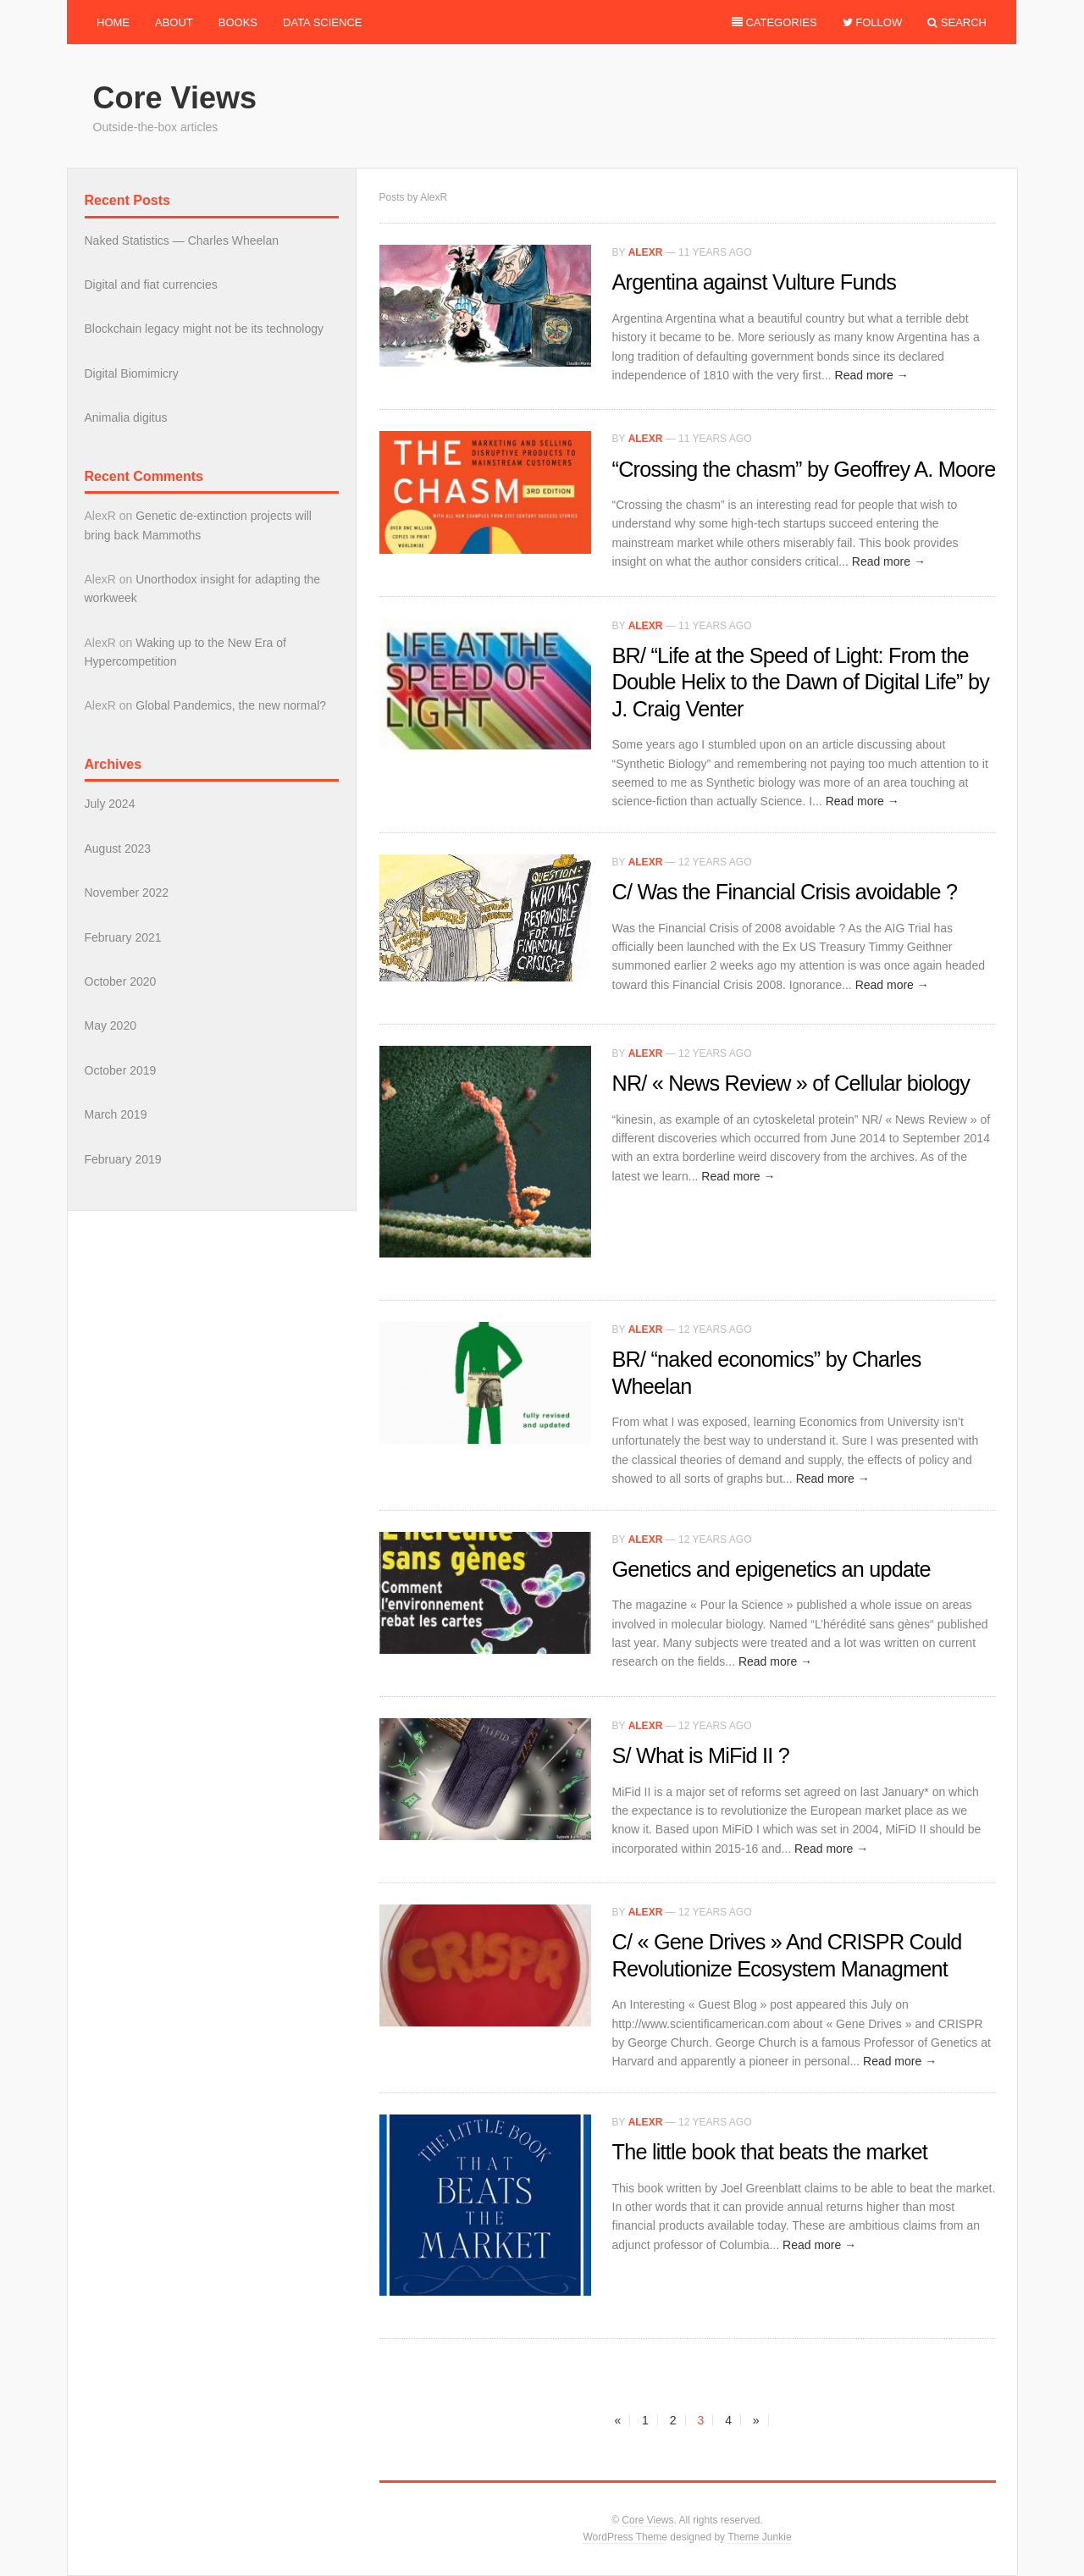 This screenshot has height=2576, width=1084. I want to click on WordPress Theme, so click(625, 2537).